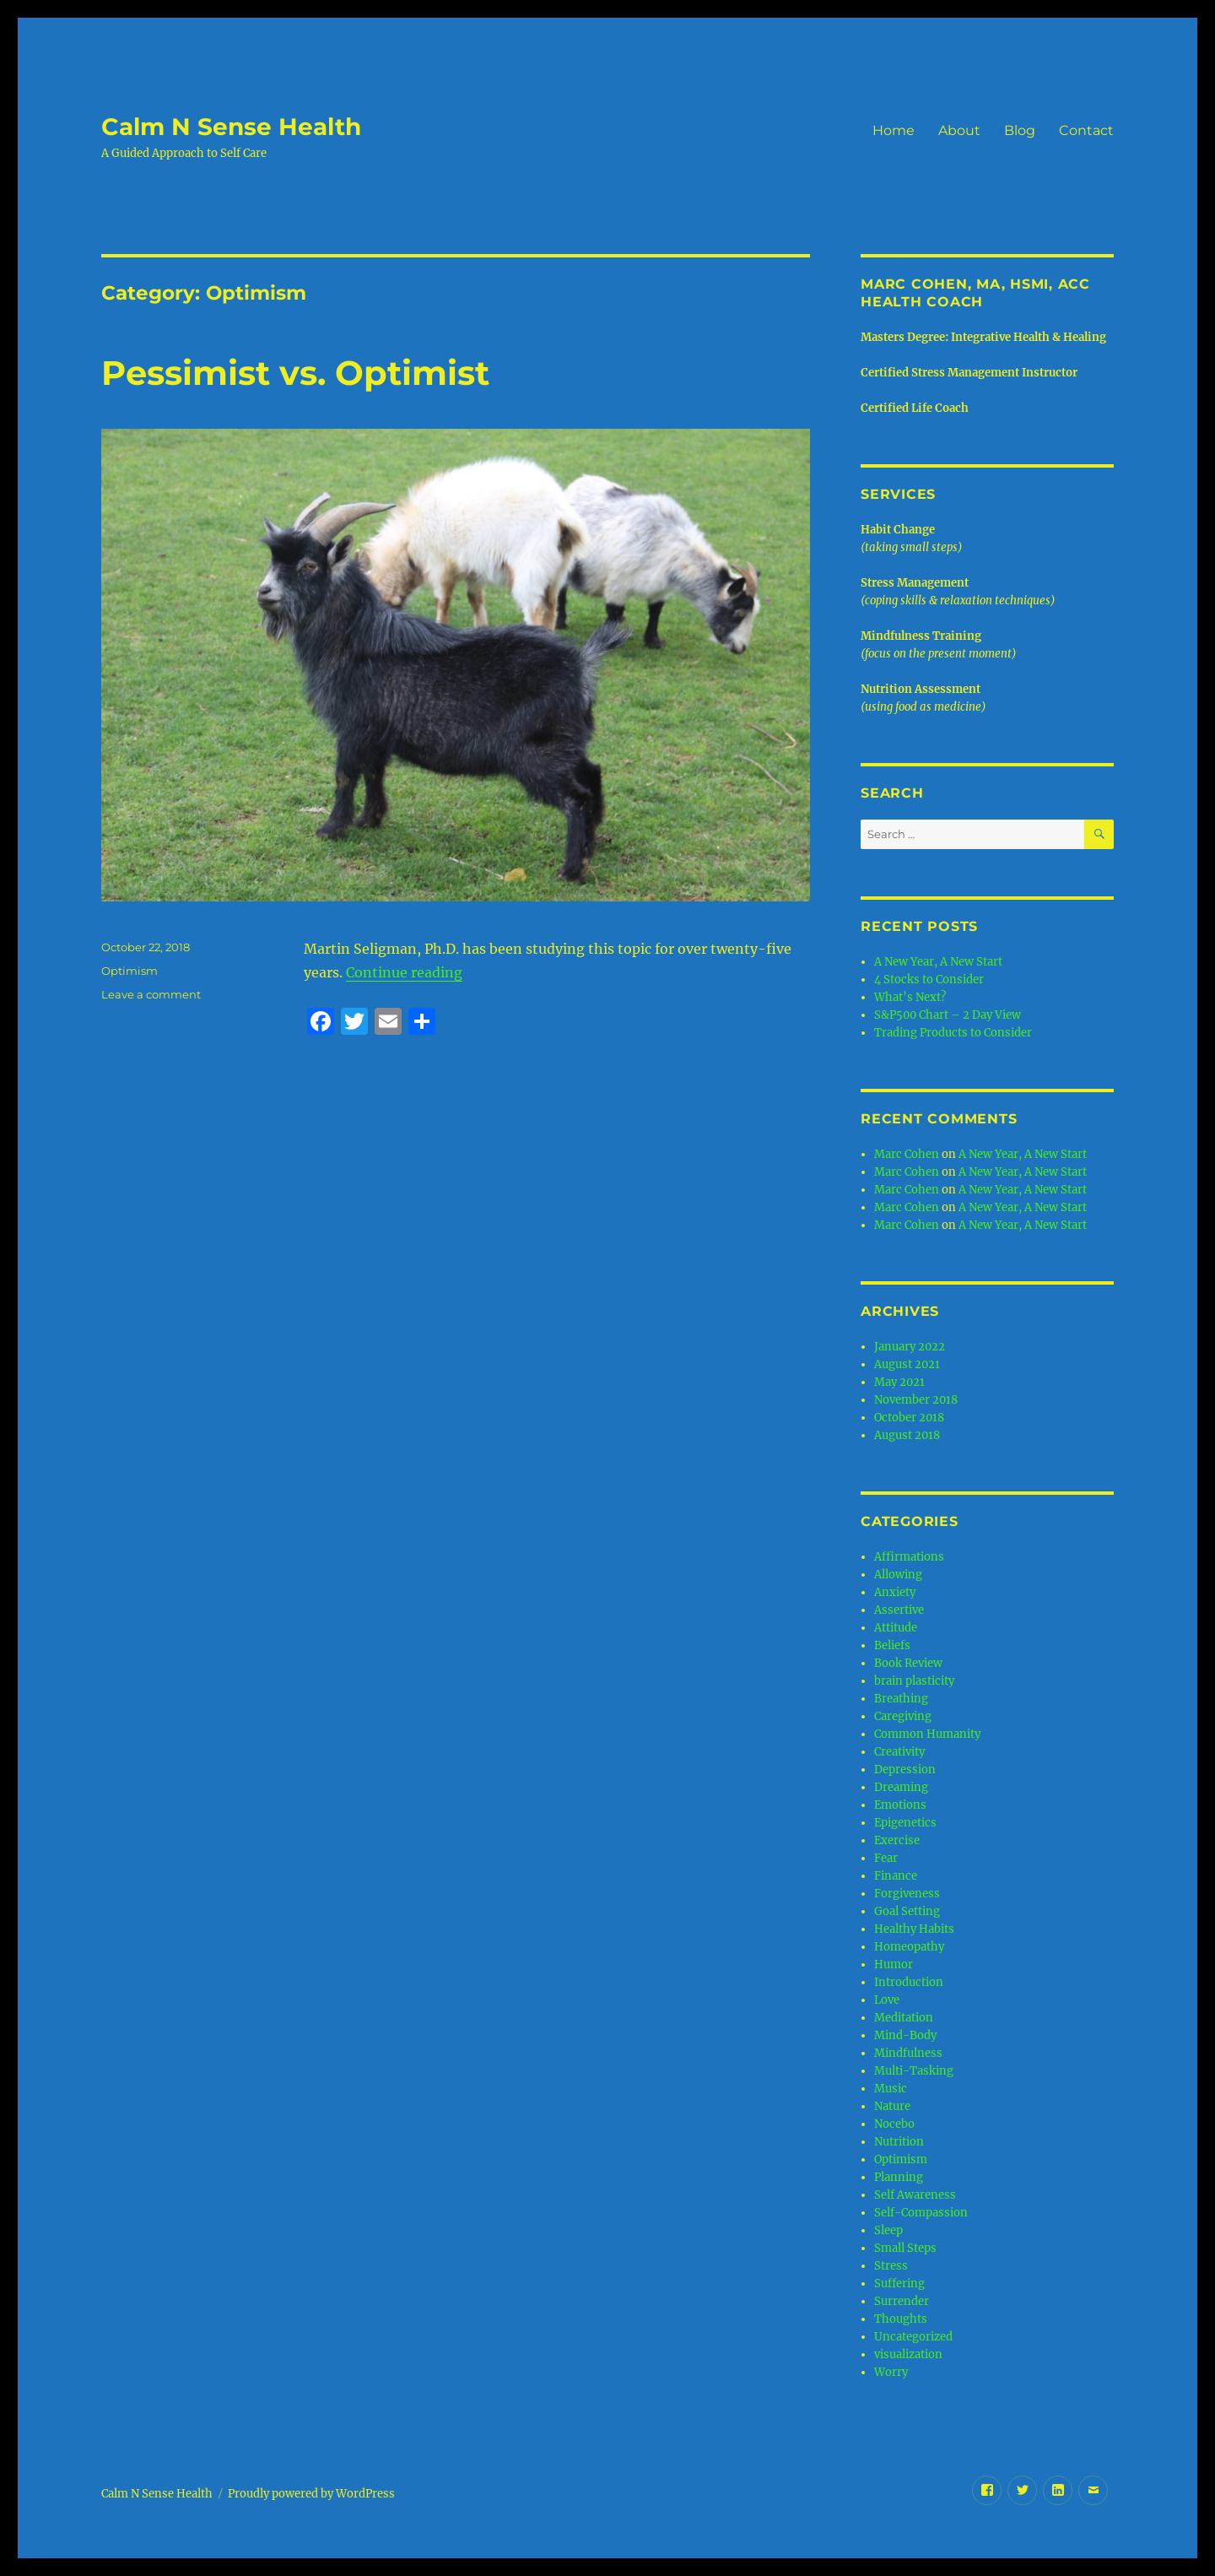 This screenshot has height=2576, width=1215. What do you see at coordinates (311, 2494) in the screenshot?
I see `Proudly powered by WordPress` at bounding box center [311, 2494].